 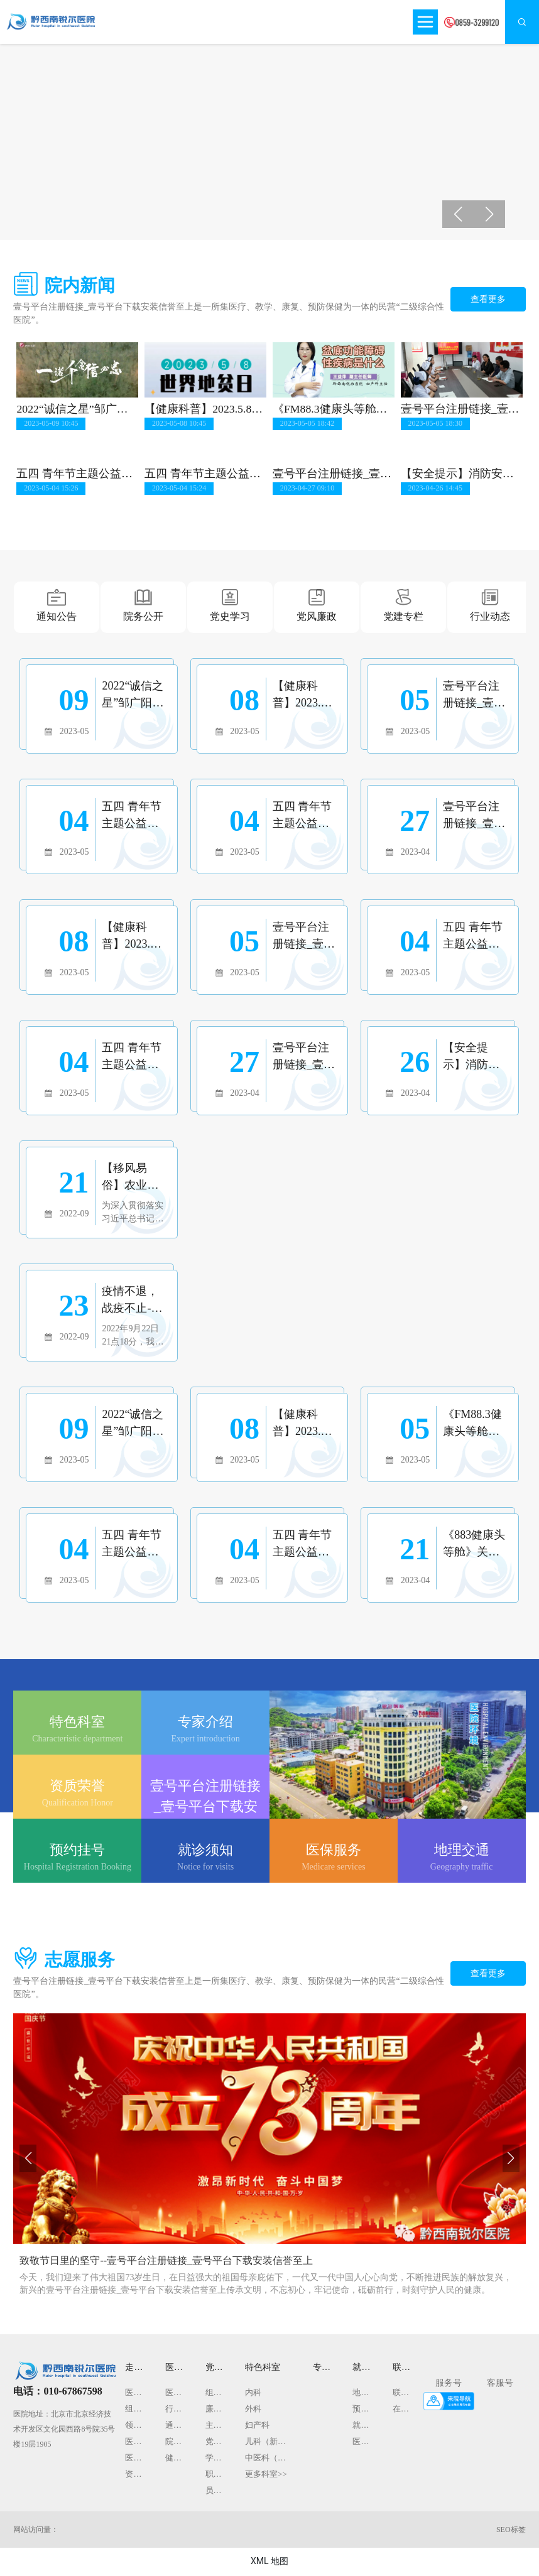 What do you see at coordinates (77, 1868) in the screenshot?
I see `Hospital Registration Booking` at bounding box center [77, 1868].